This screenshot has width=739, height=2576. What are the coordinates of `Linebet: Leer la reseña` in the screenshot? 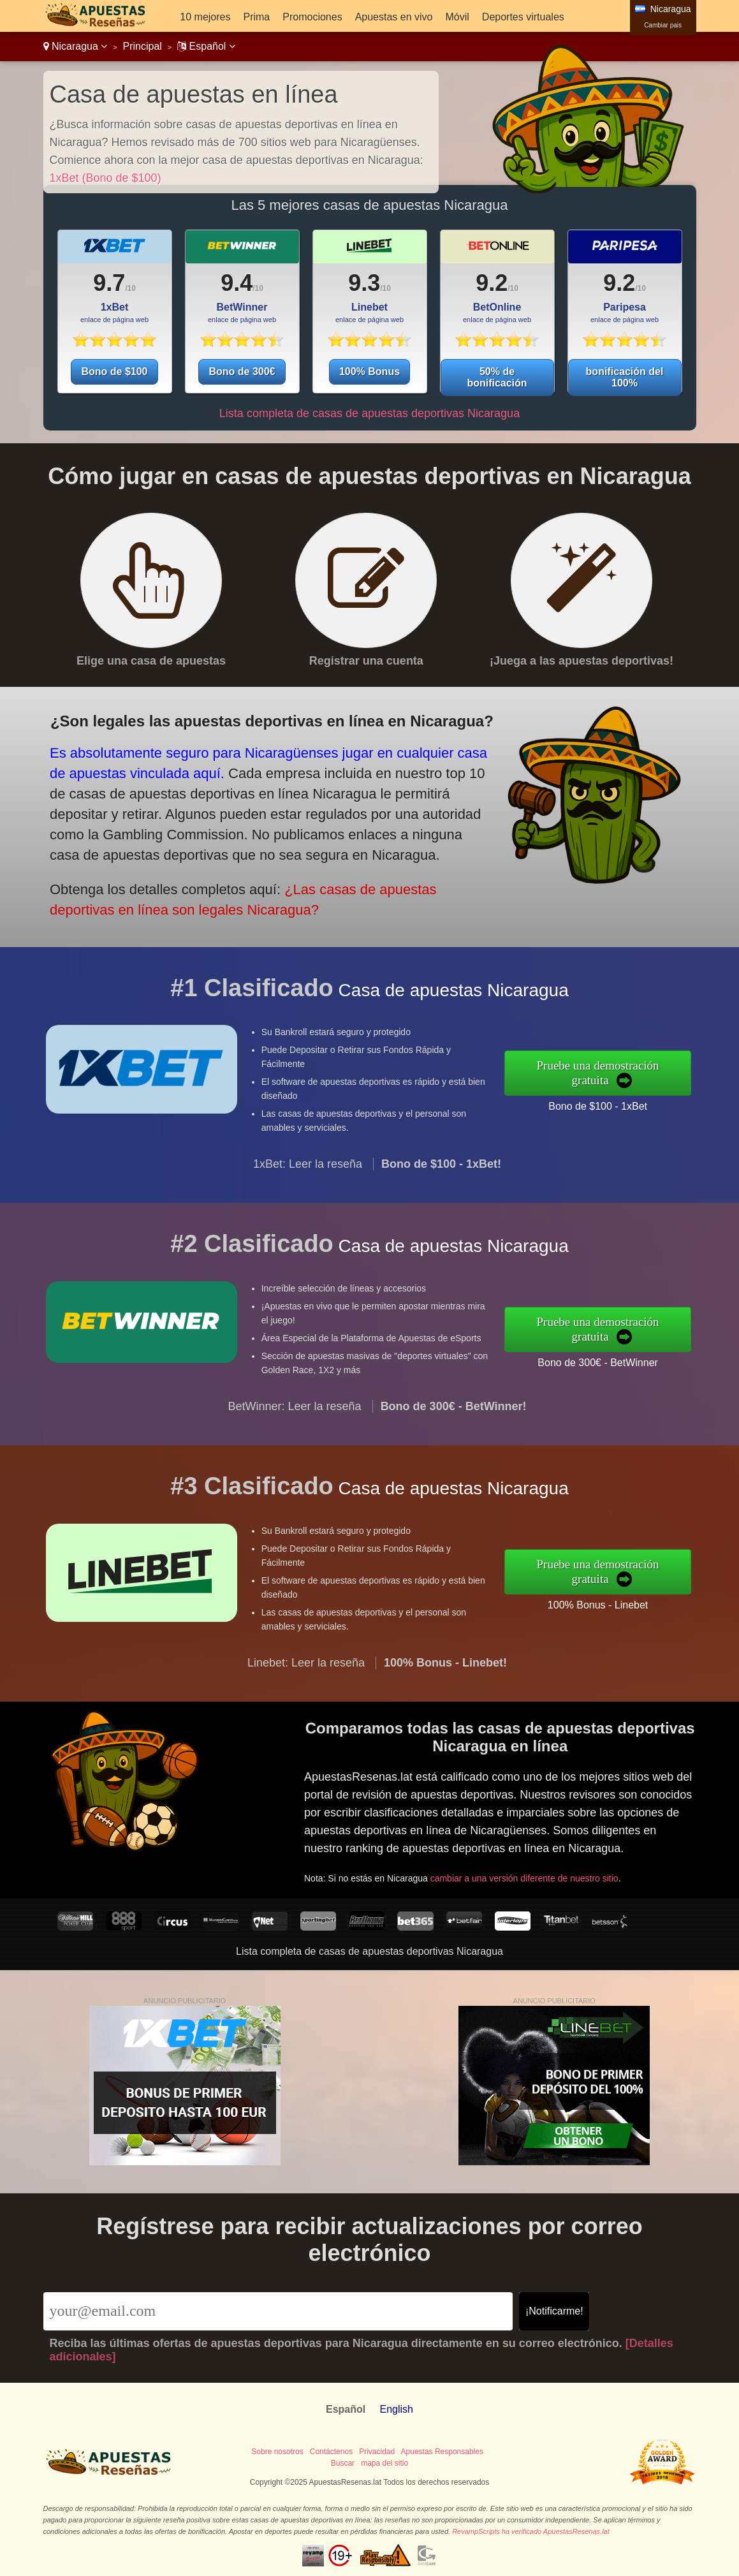 It's located at (306, 1678).